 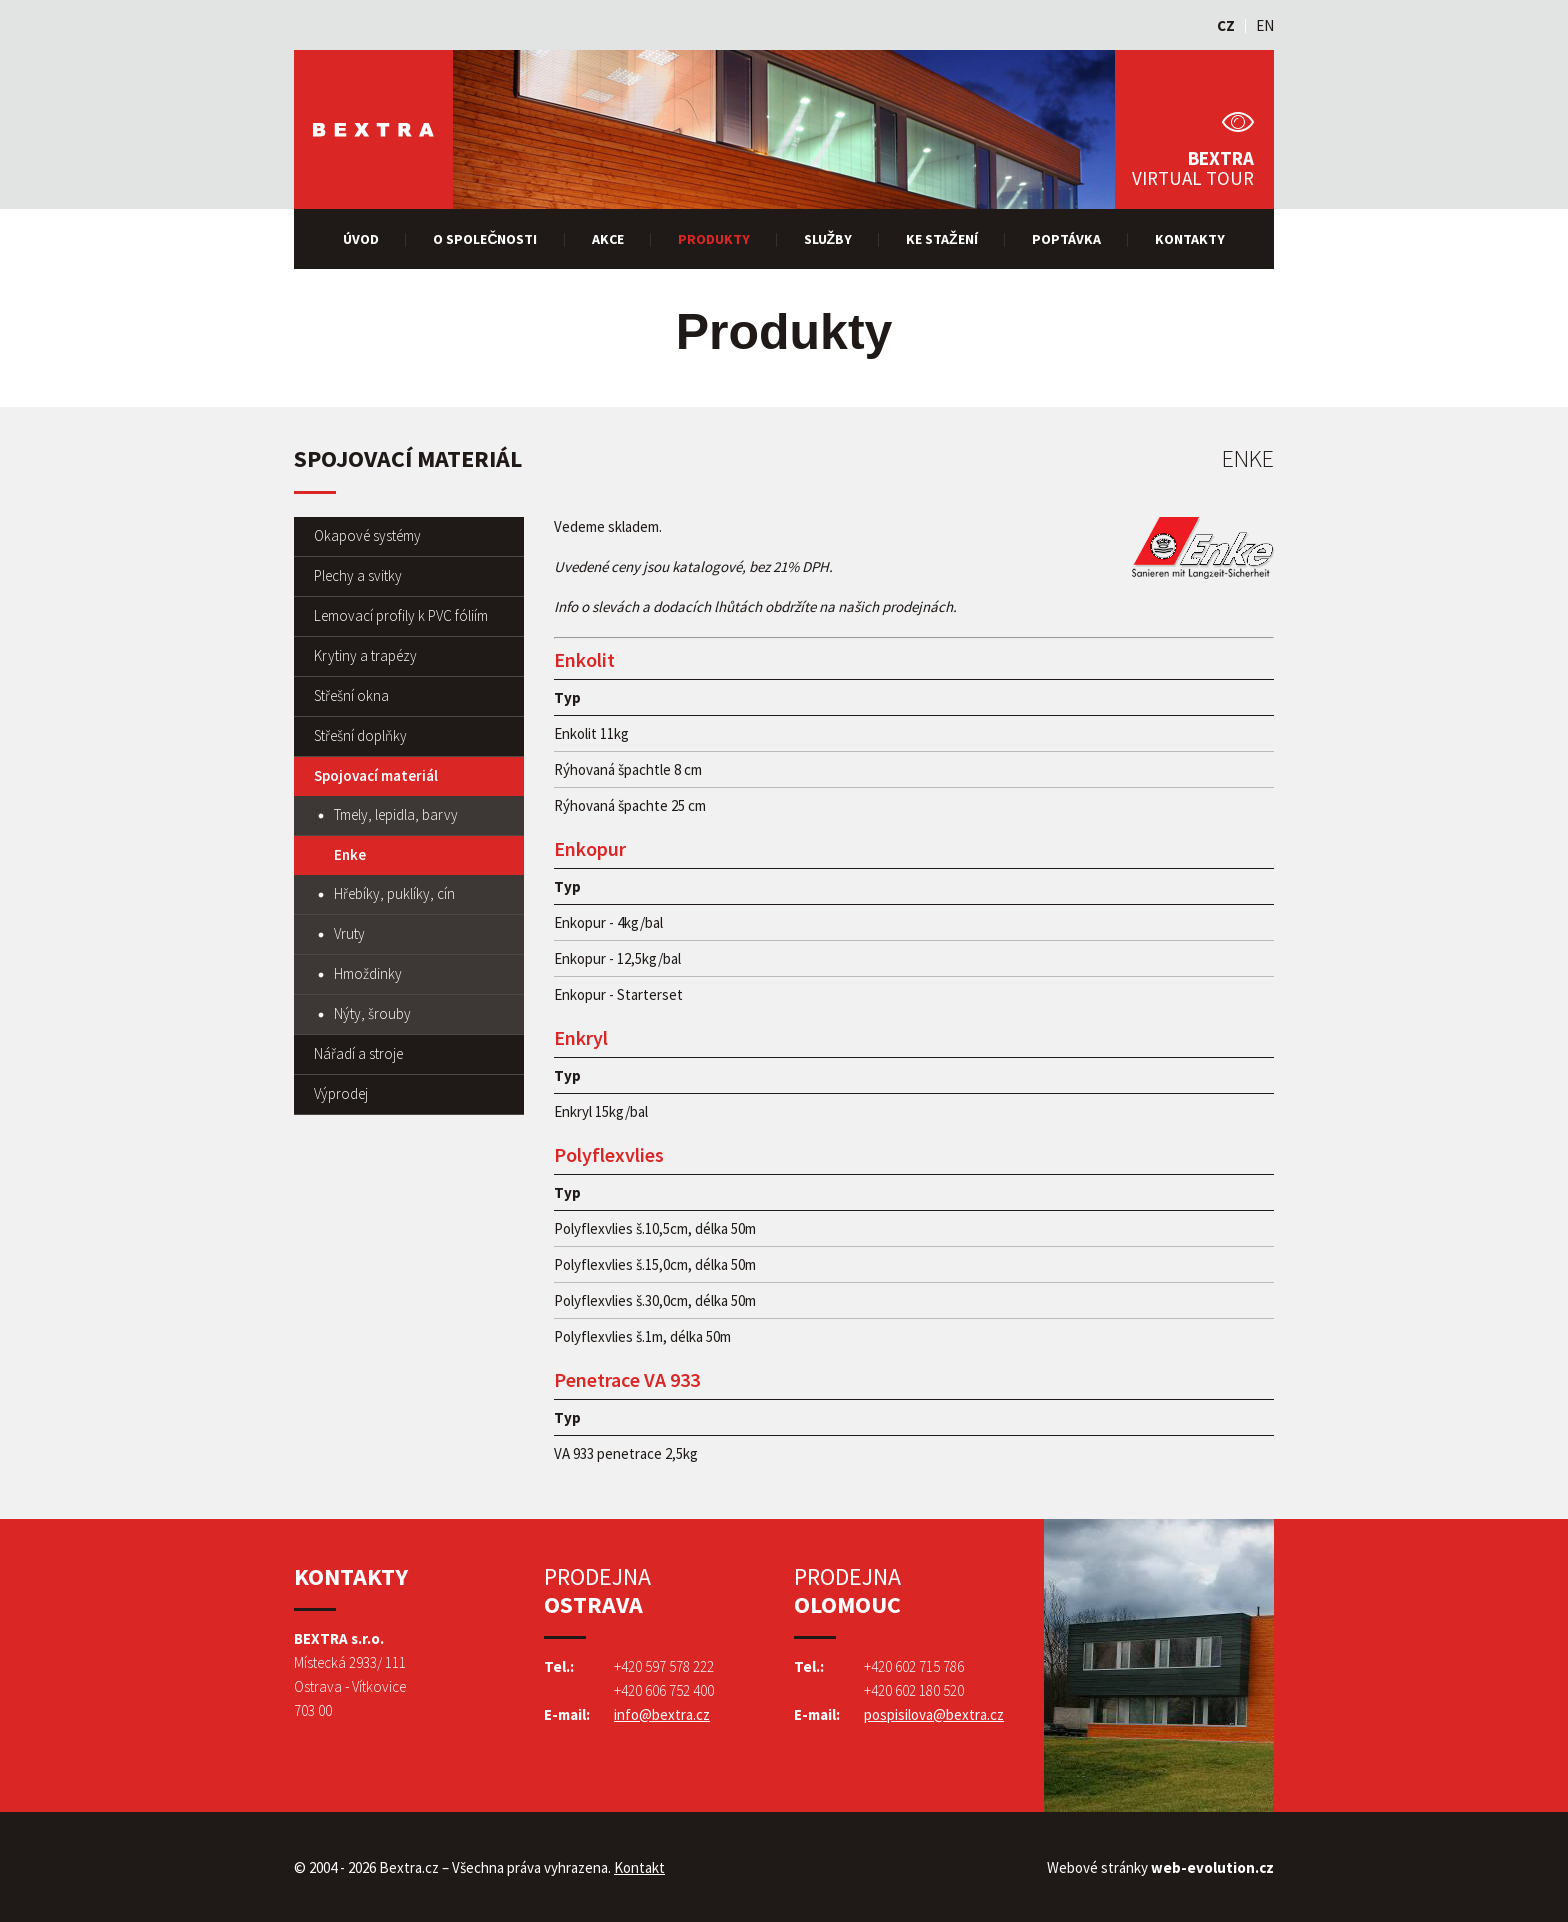 I want to click on Nářadí a stroje, so click(x=358, y=1053).